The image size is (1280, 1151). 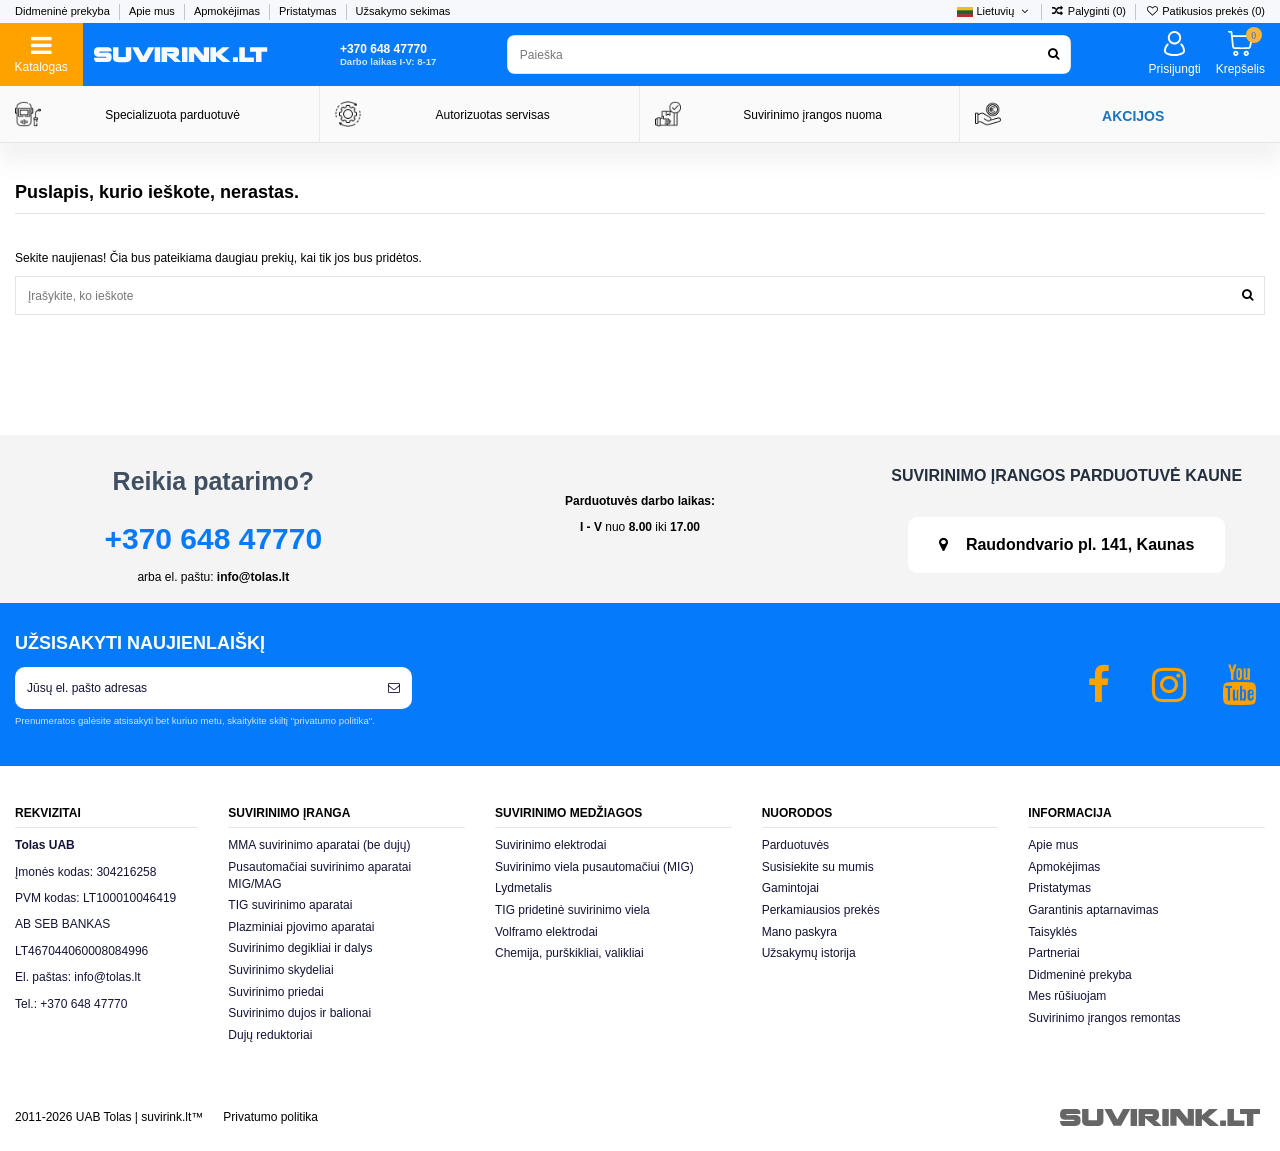 I want to click on Pusautomačiai suvirinimo aparatai MIG/MAG, so click(x=319, y=875).